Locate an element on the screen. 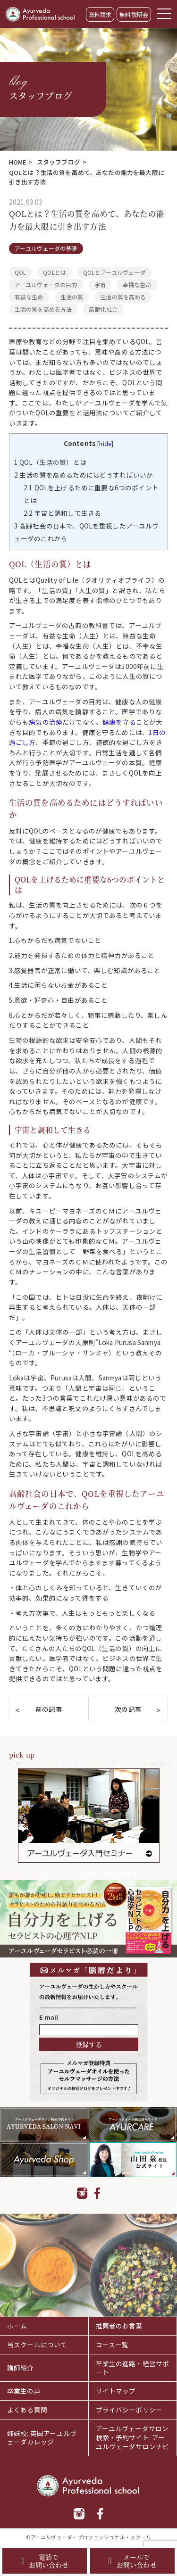 This screenshot has height=2576, width=177. 生活の質を高める方法 is located at coordinates (43, 309).